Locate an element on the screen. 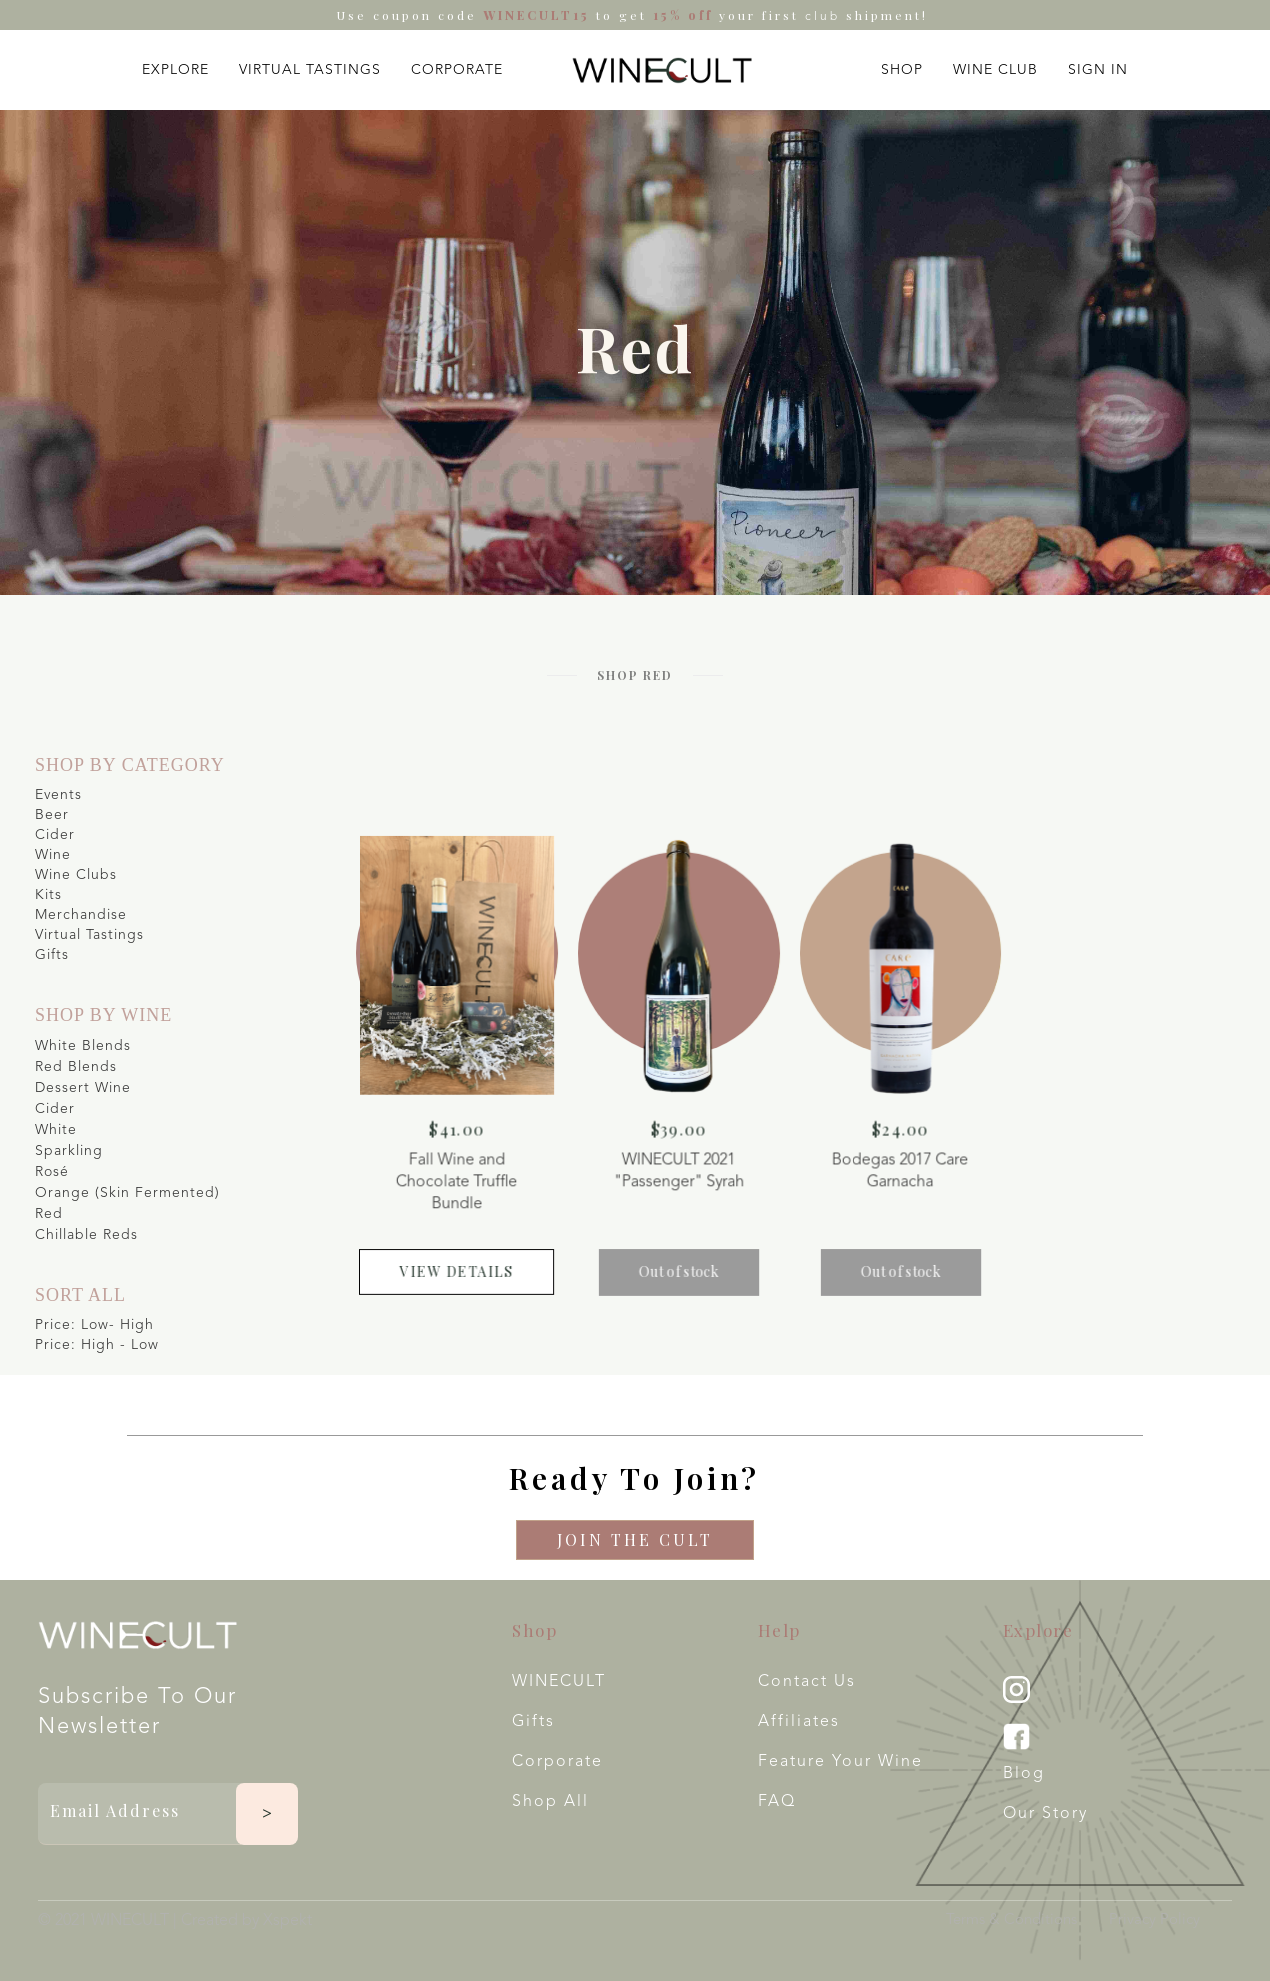 Image resolution: width=1270 pixels, height=1981 pixels. [button] is located at coordinates (175, 65).